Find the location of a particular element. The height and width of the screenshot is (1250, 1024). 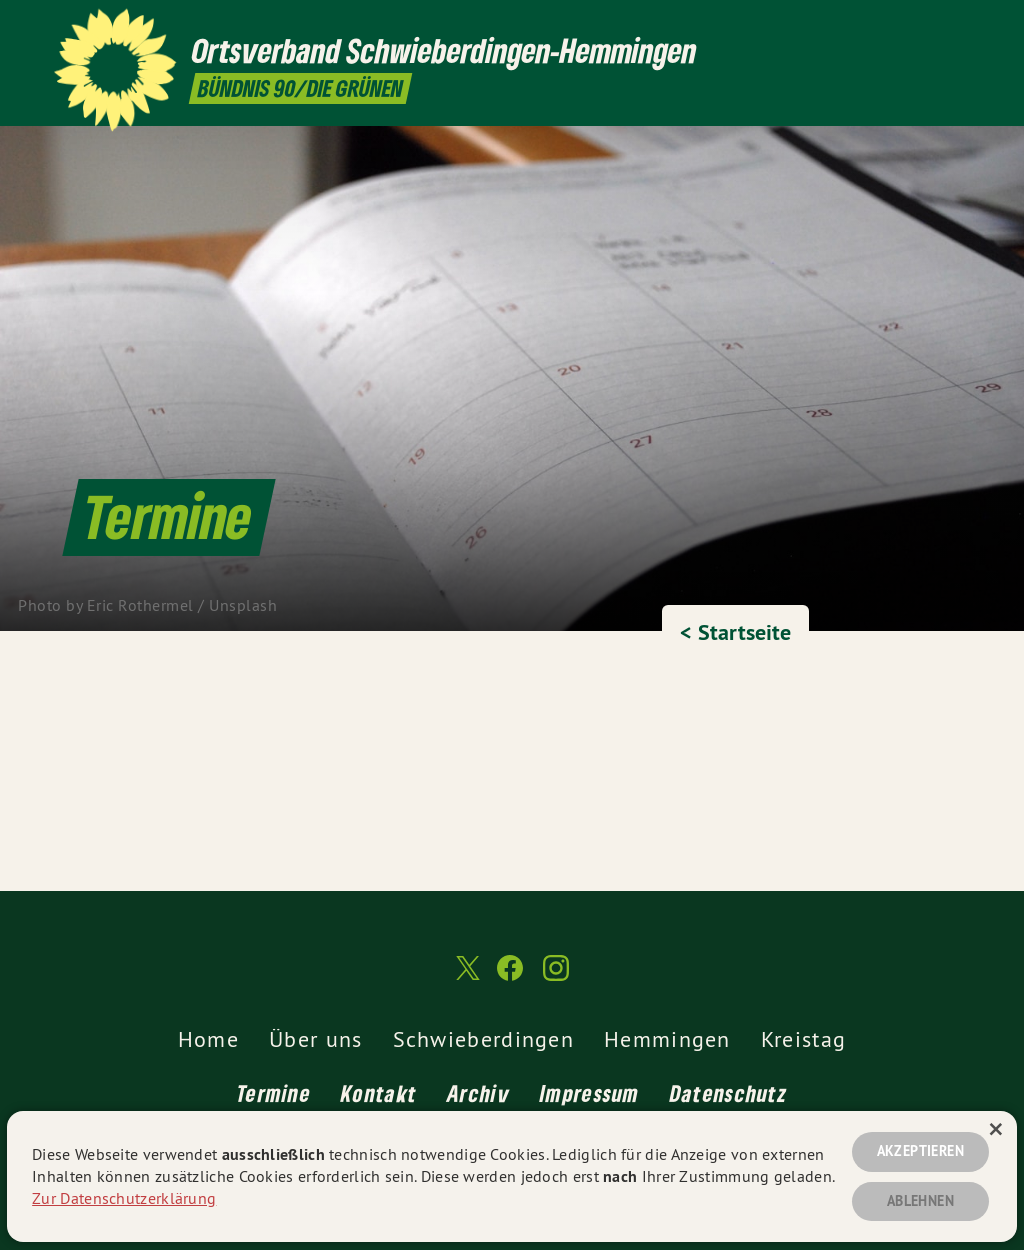

Datenschutz is located at coordinates (728, 1093).